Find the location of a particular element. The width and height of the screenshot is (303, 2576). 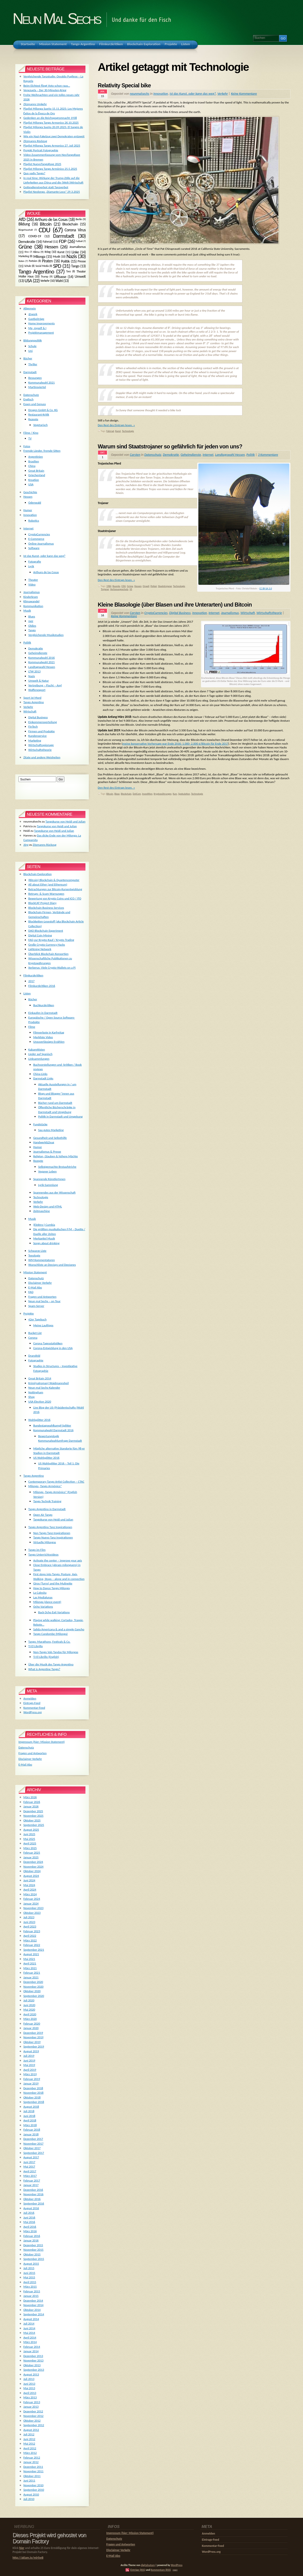

Nazis [Nazis (30 Einträge)] is located at coordinates (76, 256).